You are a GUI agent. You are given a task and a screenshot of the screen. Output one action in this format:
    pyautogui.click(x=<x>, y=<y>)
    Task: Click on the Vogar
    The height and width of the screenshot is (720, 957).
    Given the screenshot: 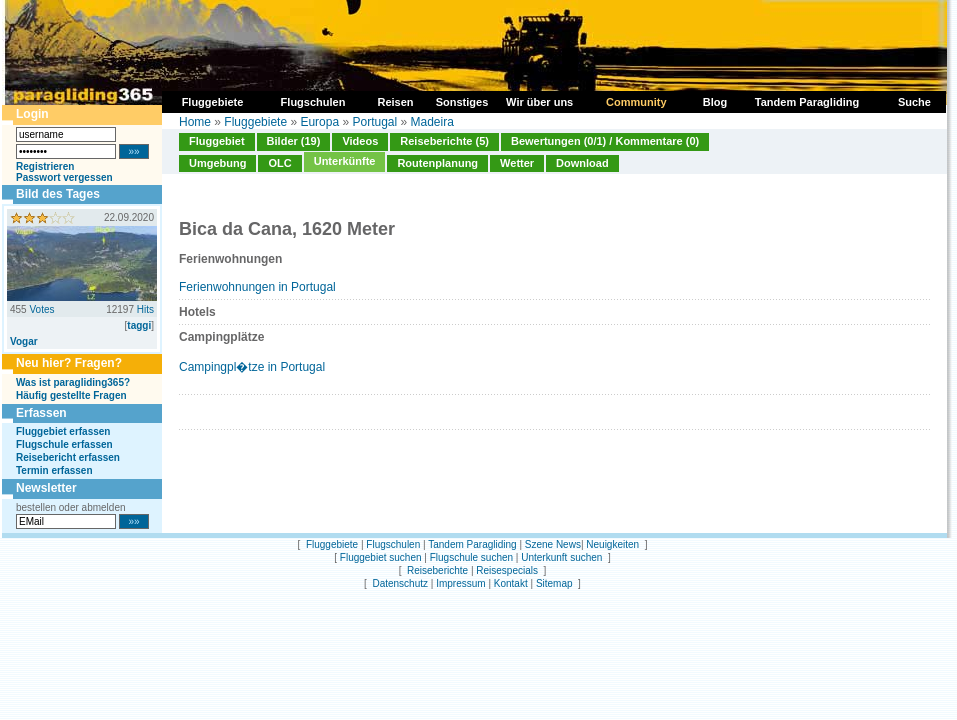 What is the action you would take?
    pyautogui.click(x=24, y=341)
    